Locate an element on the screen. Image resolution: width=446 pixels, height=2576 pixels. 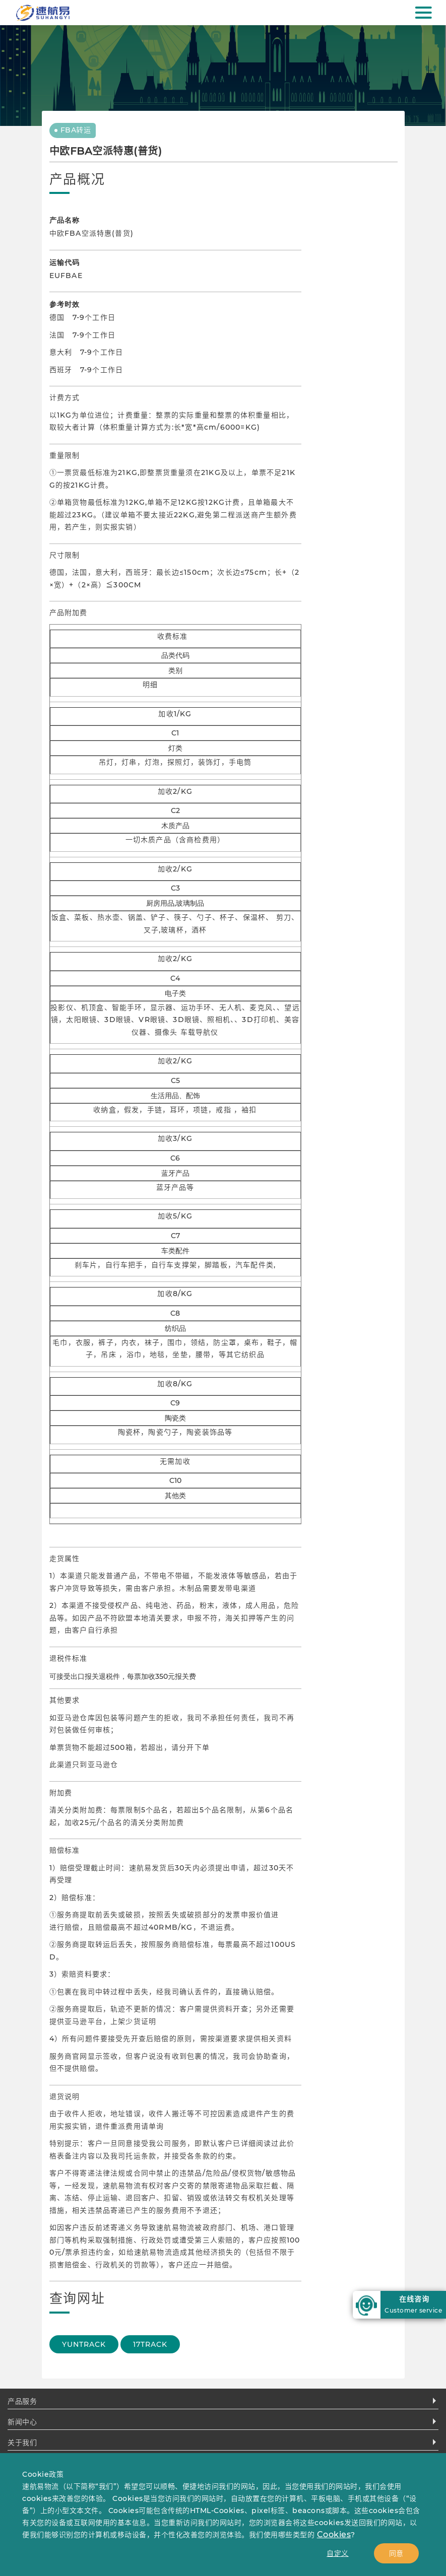
同意 is located at coordinates (396, 2553).